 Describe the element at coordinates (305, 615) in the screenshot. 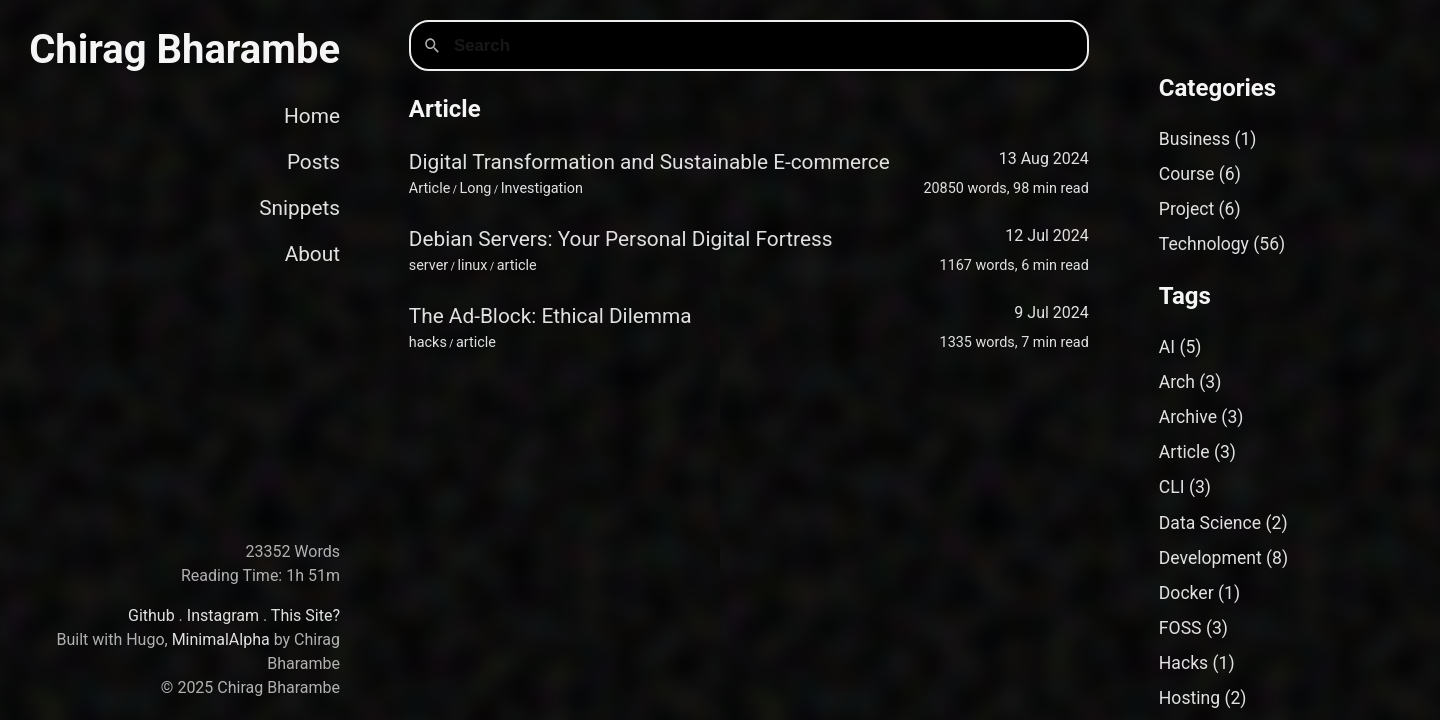

I see `This Site?` at that location.